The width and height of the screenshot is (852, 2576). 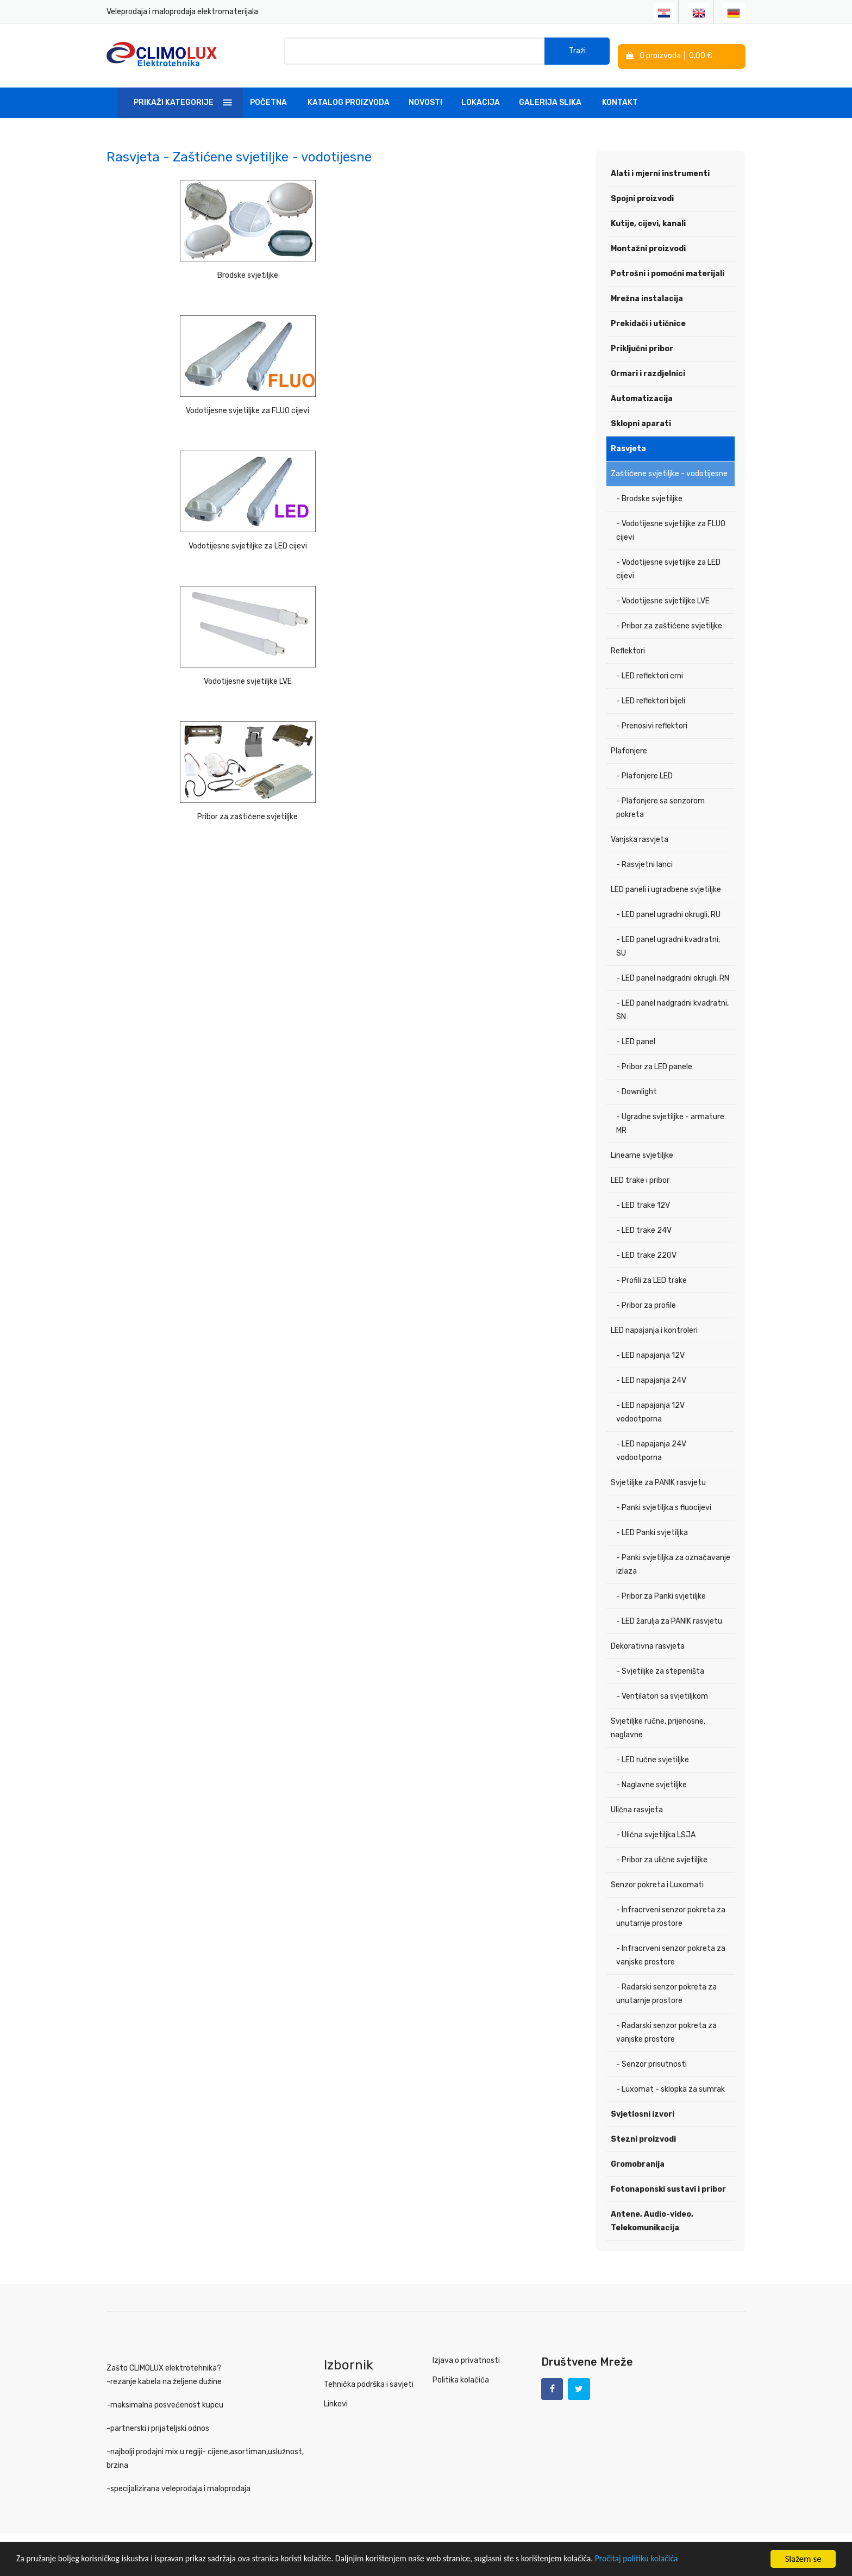 What do you see at coordinates (648, 371) in the screenshot?
I see `Ormari i razdjelnici` at bounding box center [648, 371].